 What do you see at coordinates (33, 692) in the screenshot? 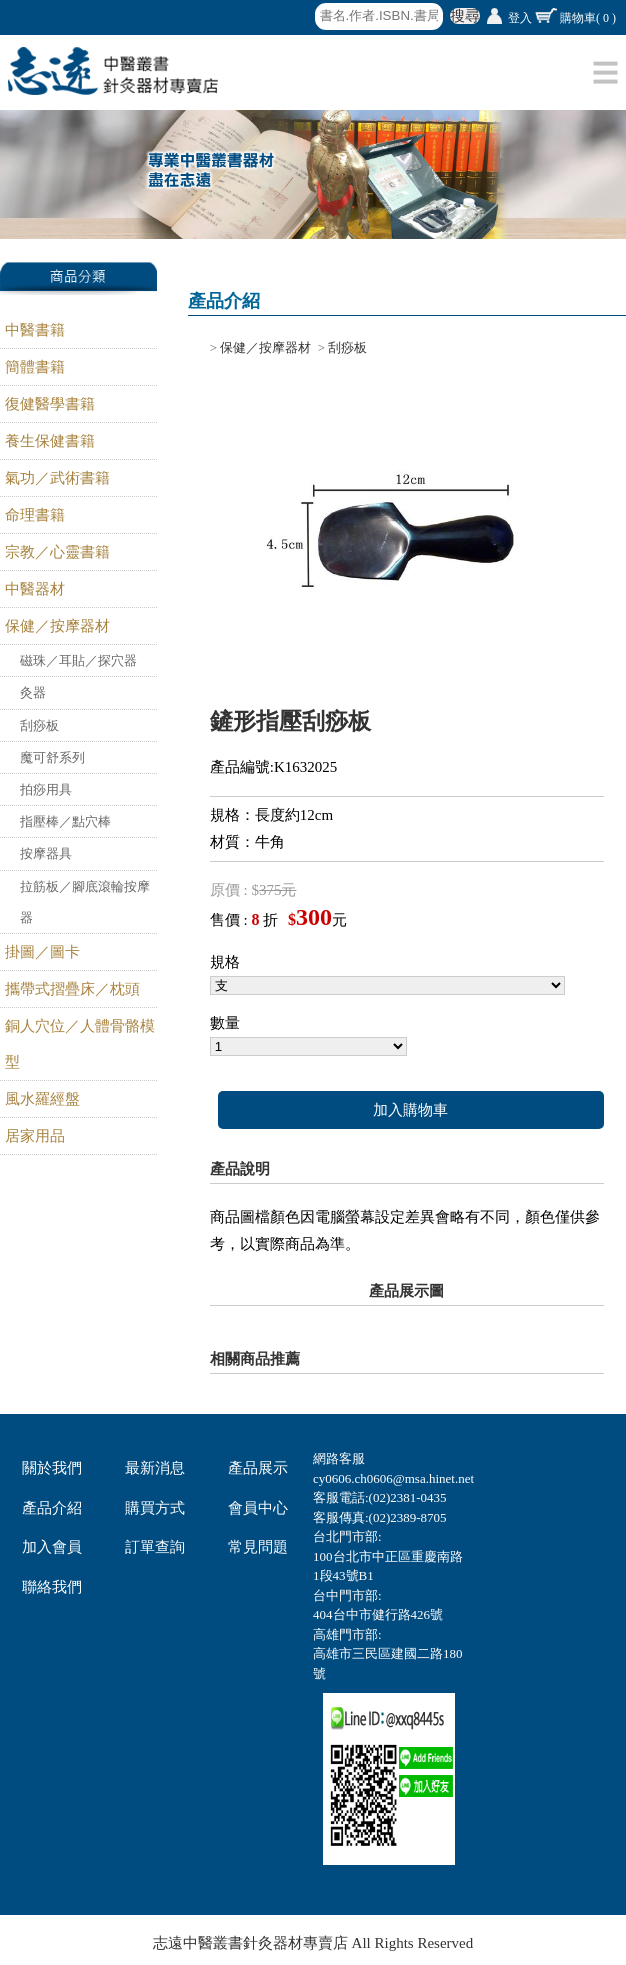
I see `灸器` at bounding box center [33, 692].